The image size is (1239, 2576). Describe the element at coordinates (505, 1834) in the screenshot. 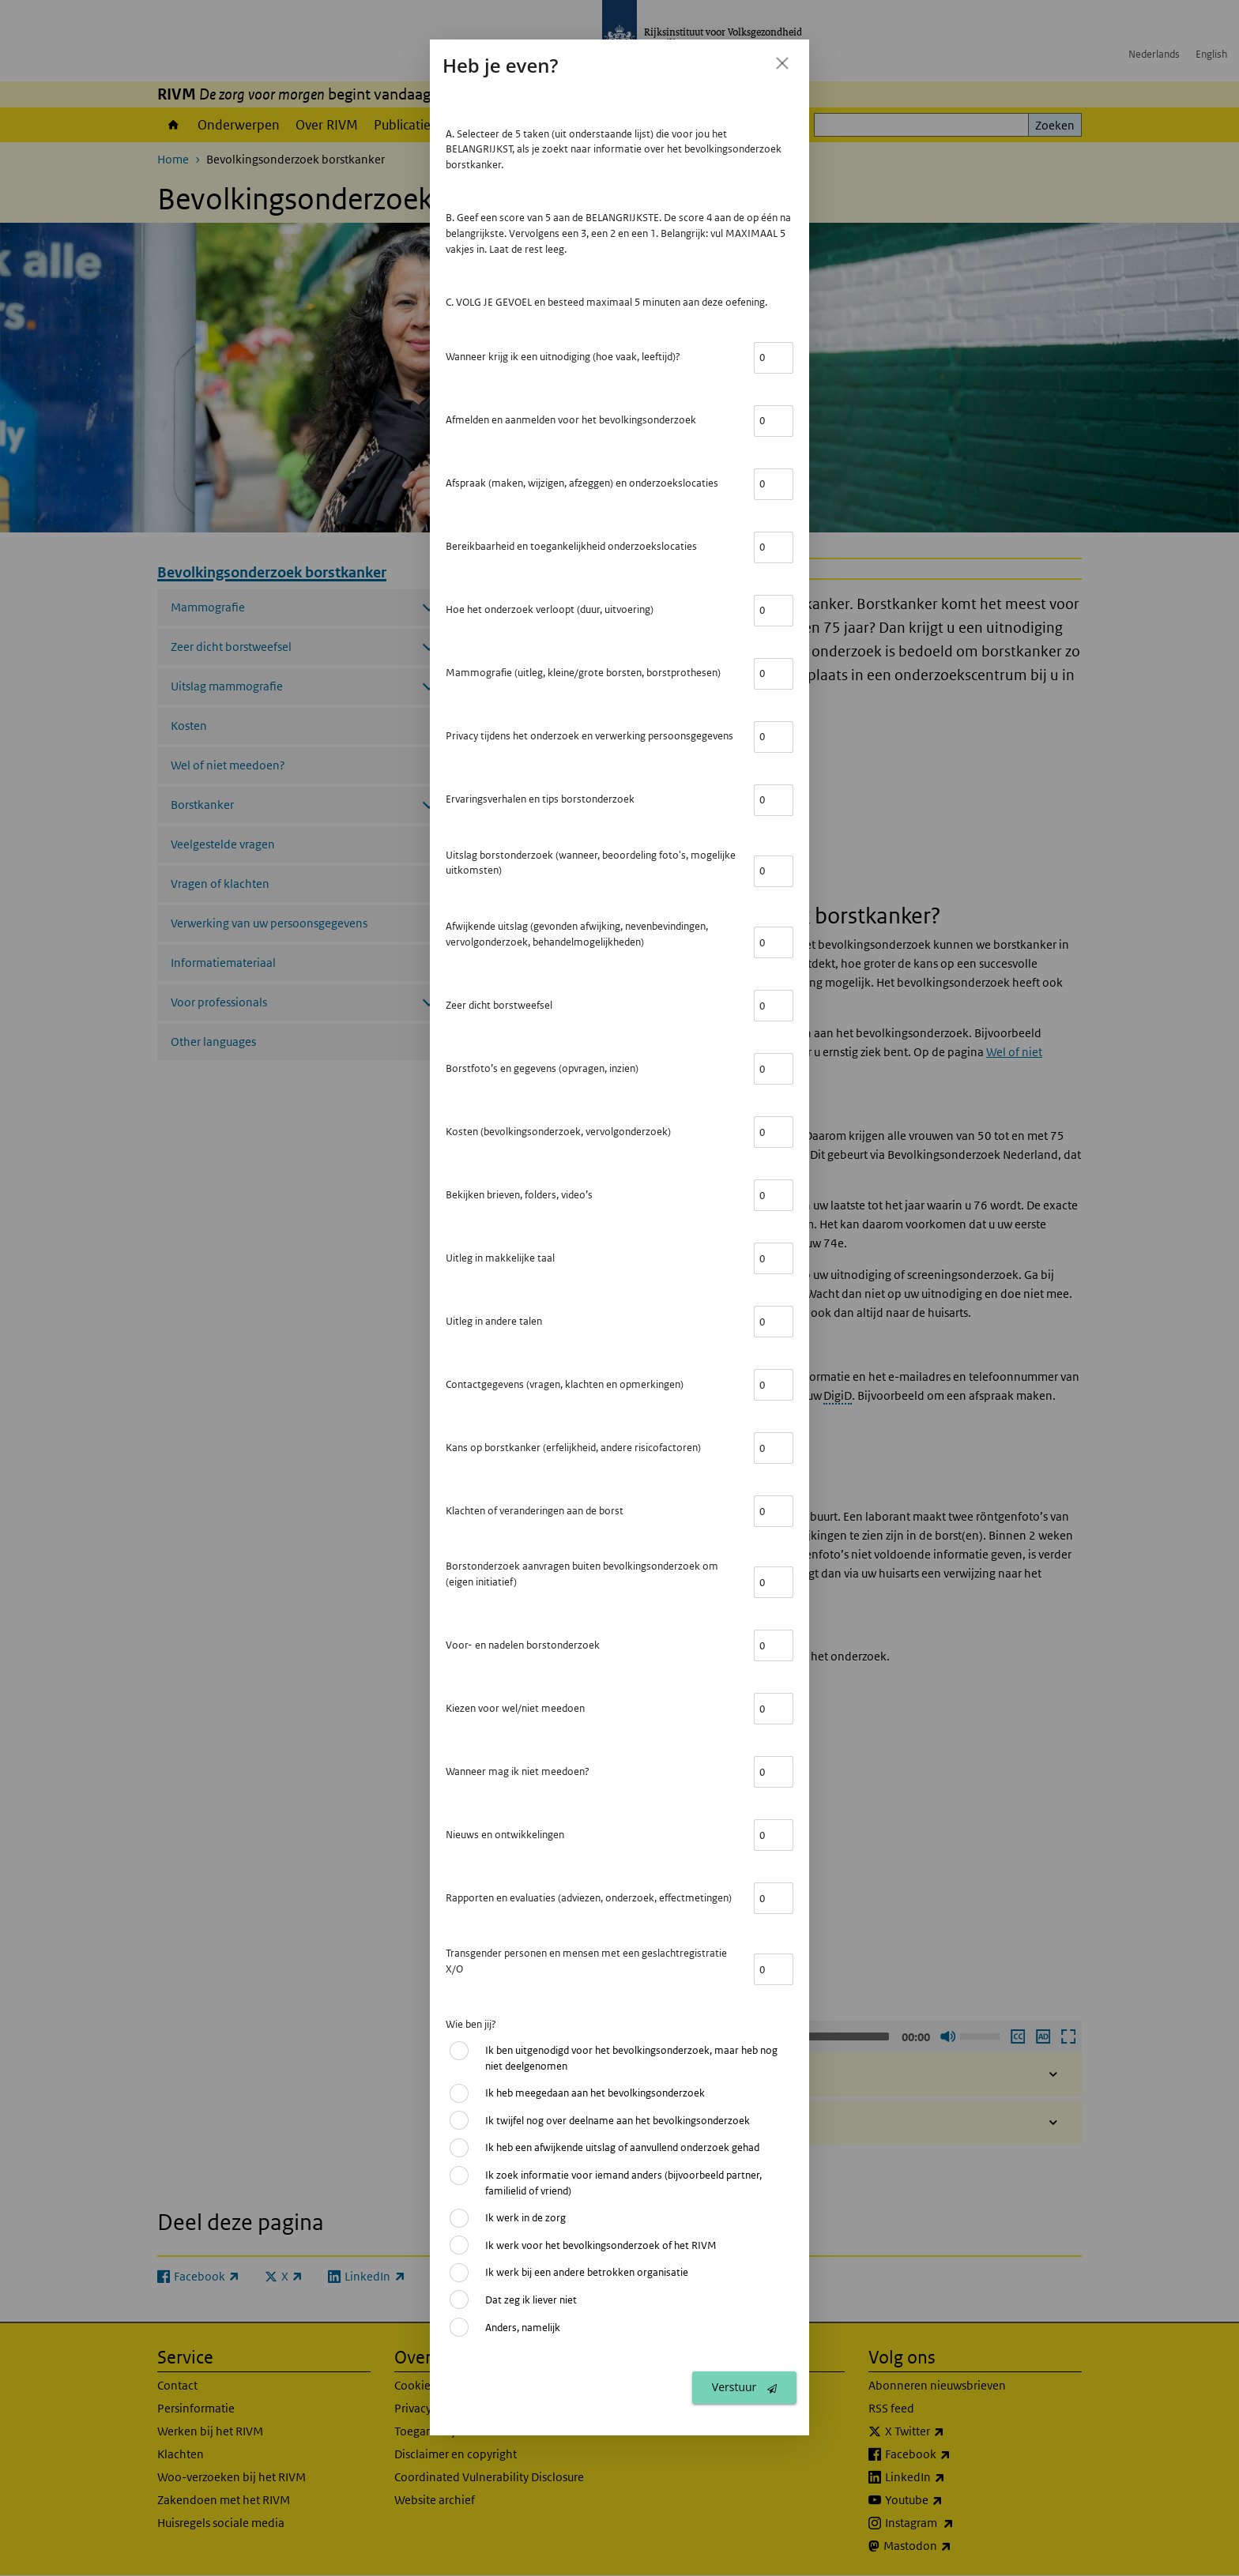

I see `Nieuws en ontwikkelingen` at that location.